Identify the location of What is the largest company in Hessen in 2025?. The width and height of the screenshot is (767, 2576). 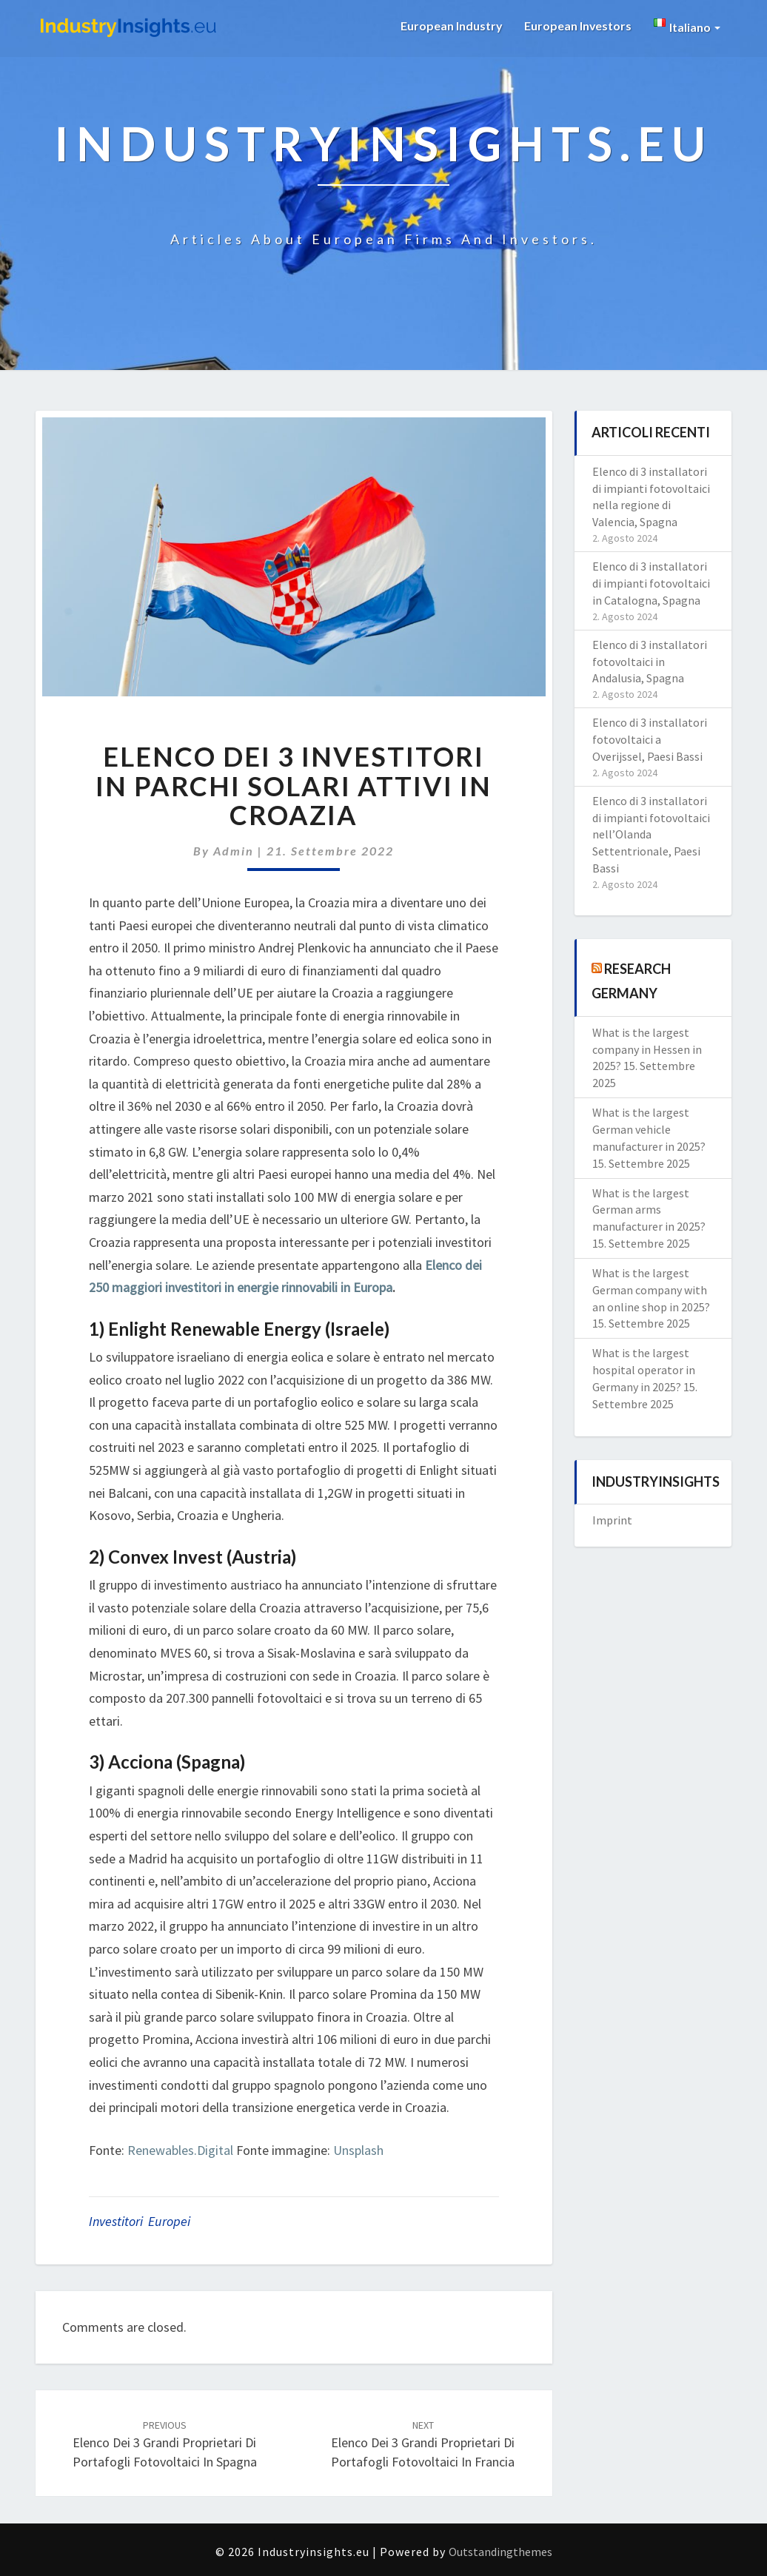
(647, 1049).